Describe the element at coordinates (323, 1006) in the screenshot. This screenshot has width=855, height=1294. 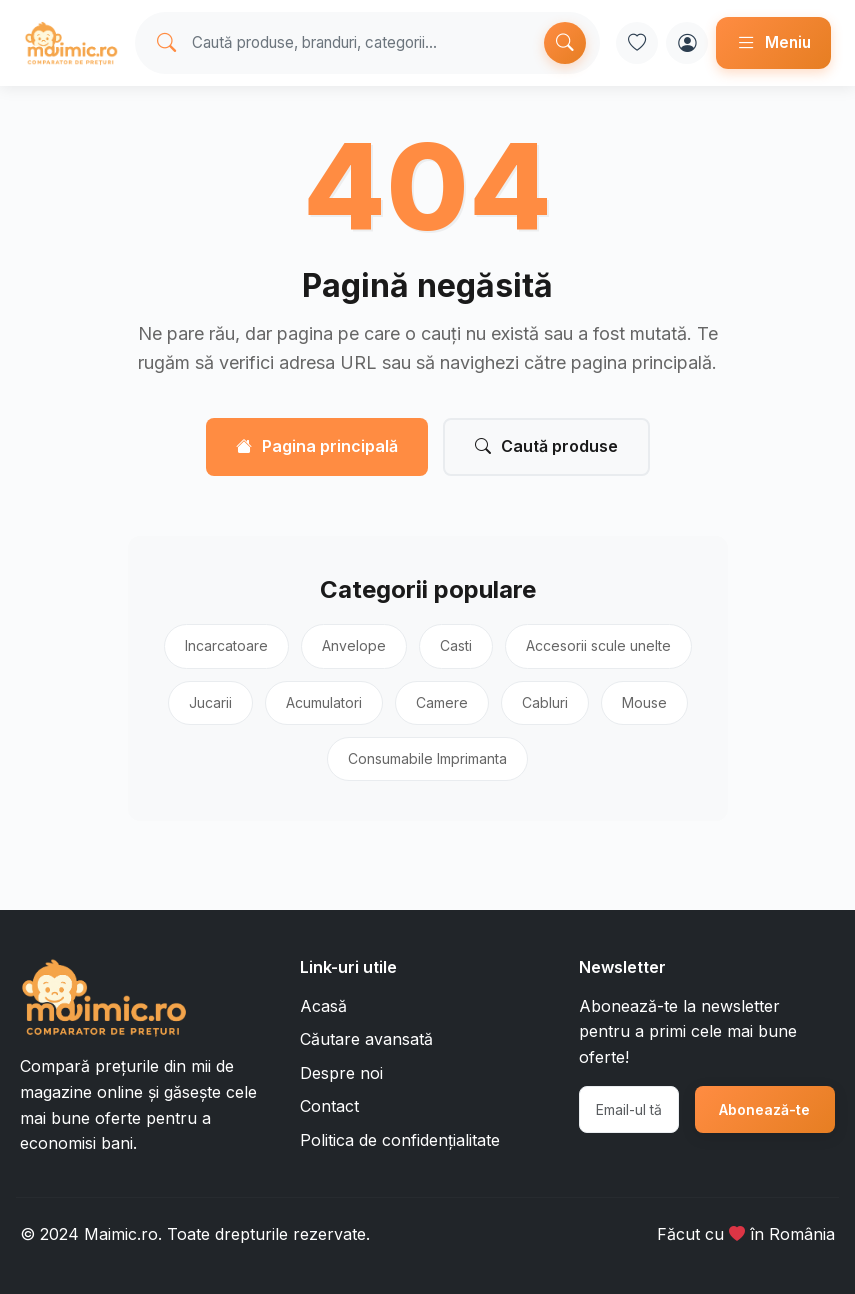
I see `Acasă` at that location.